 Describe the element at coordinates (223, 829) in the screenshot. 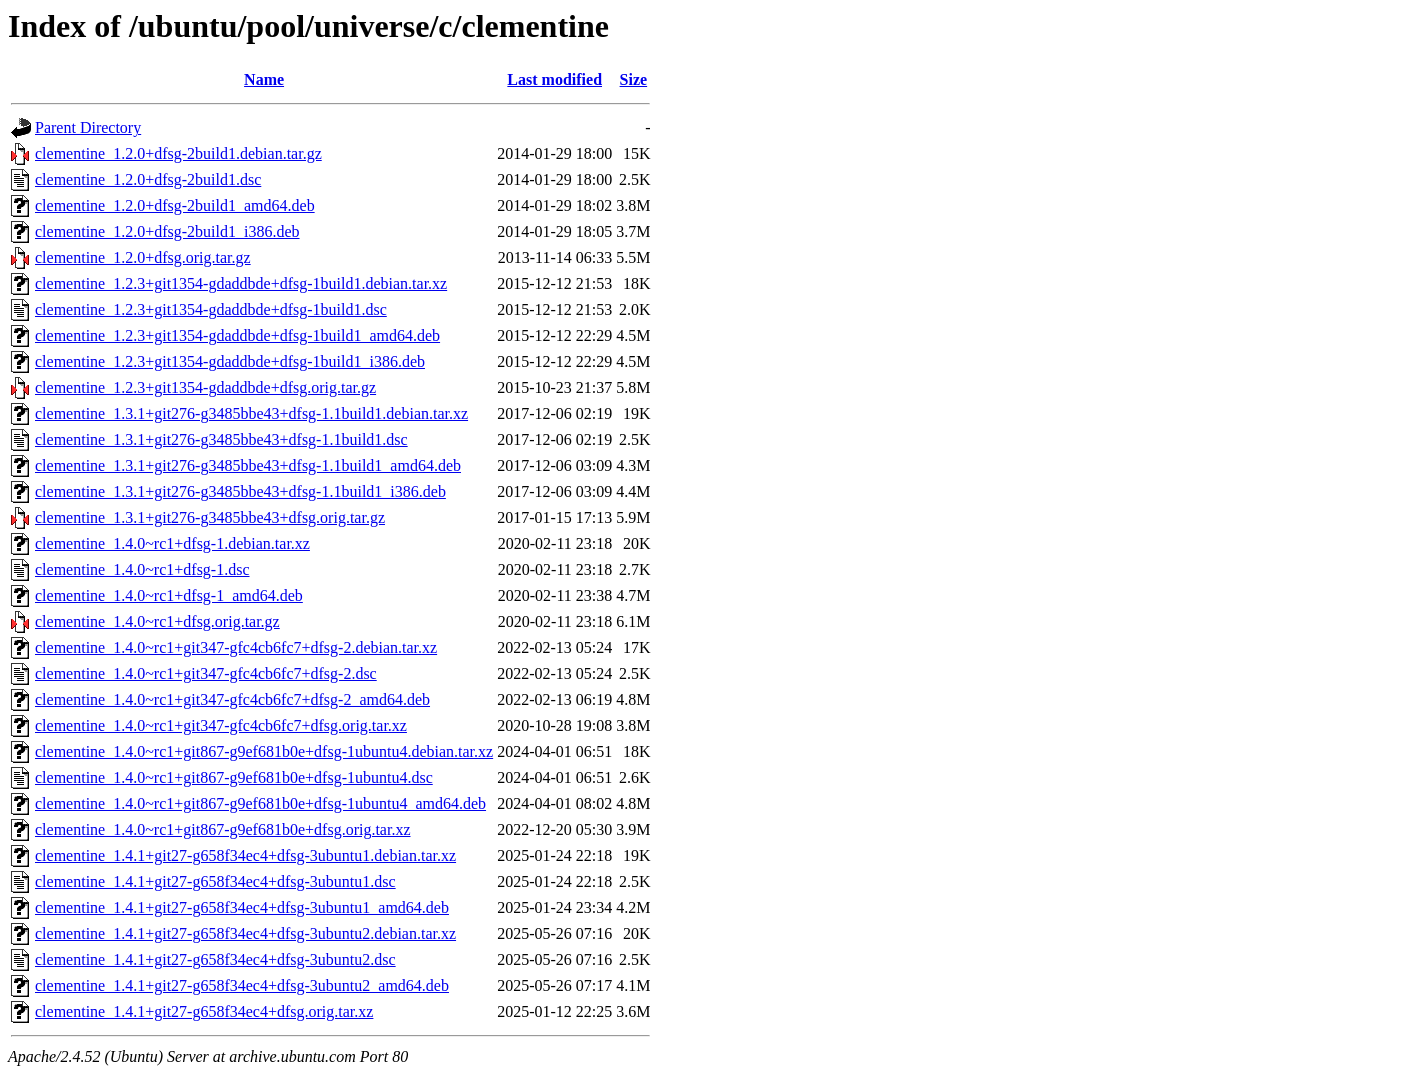

I see `clementine_1.4.0~rc1+git867-g9ef681b0e+dfsg.orig.tar.xz` at that location.